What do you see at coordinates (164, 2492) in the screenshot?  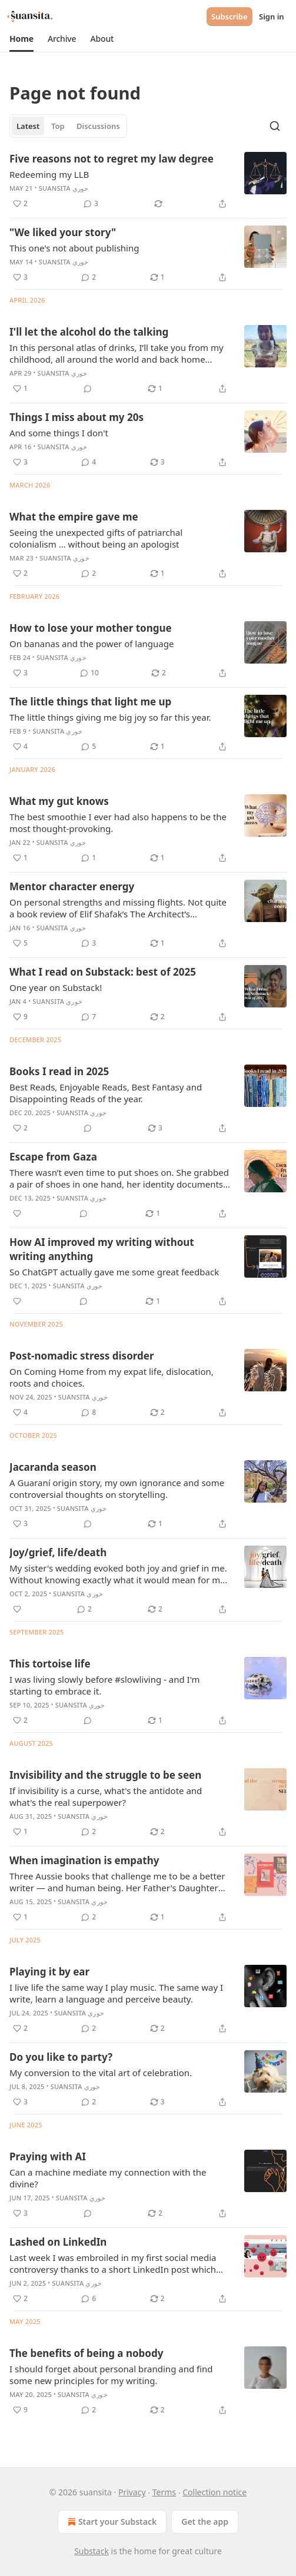 I see `Terms` at bounding box center [164, 2492].